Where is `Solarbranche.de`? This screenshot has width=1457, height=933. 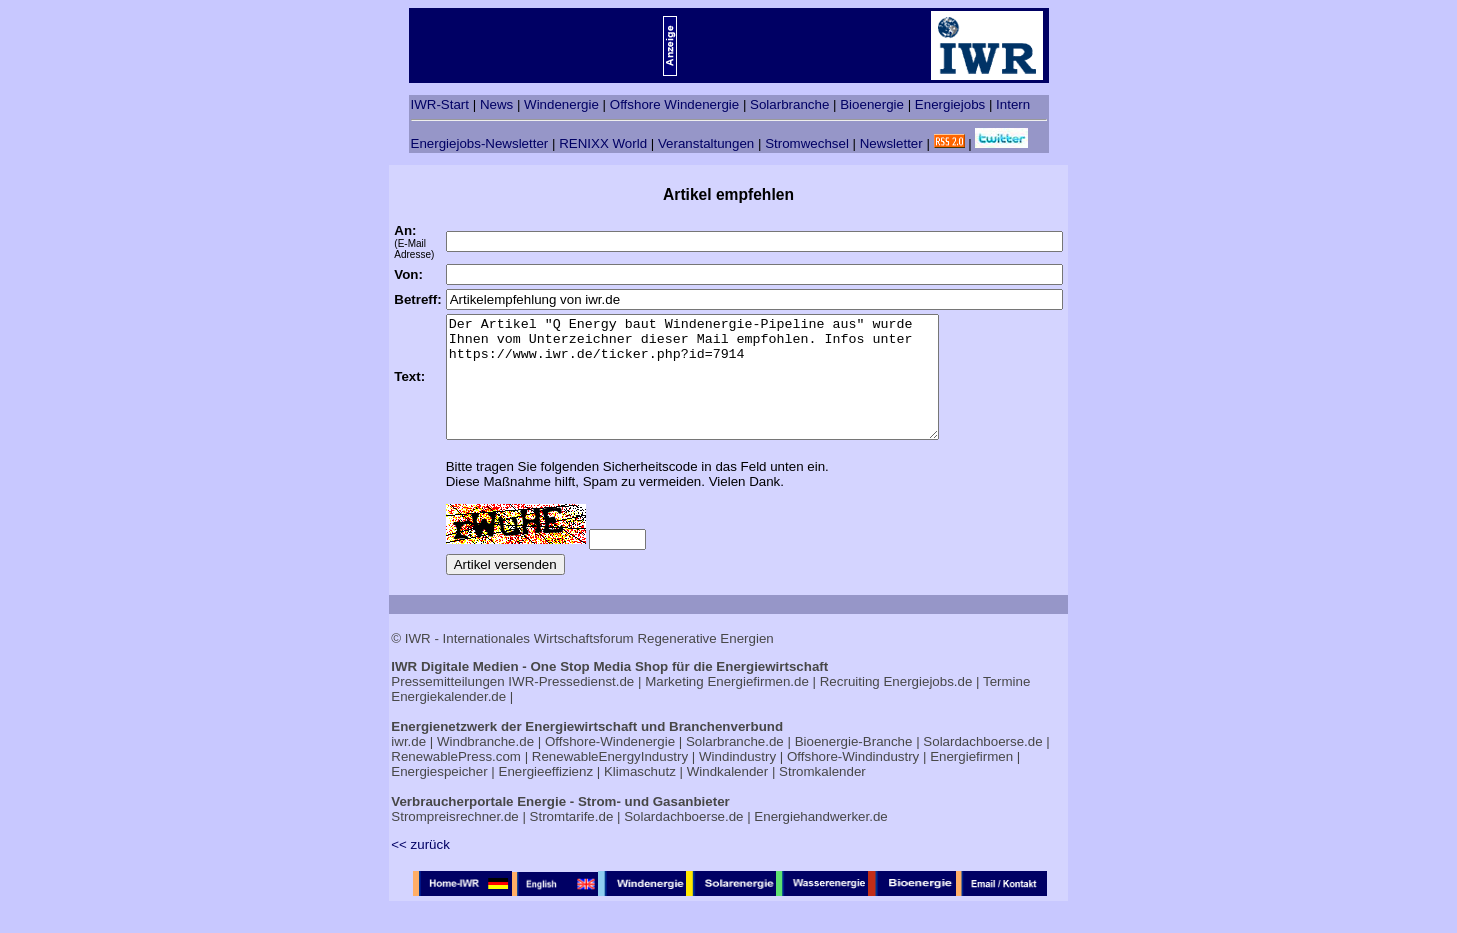 Solarbranche.de is located at coordinates (735, 765).